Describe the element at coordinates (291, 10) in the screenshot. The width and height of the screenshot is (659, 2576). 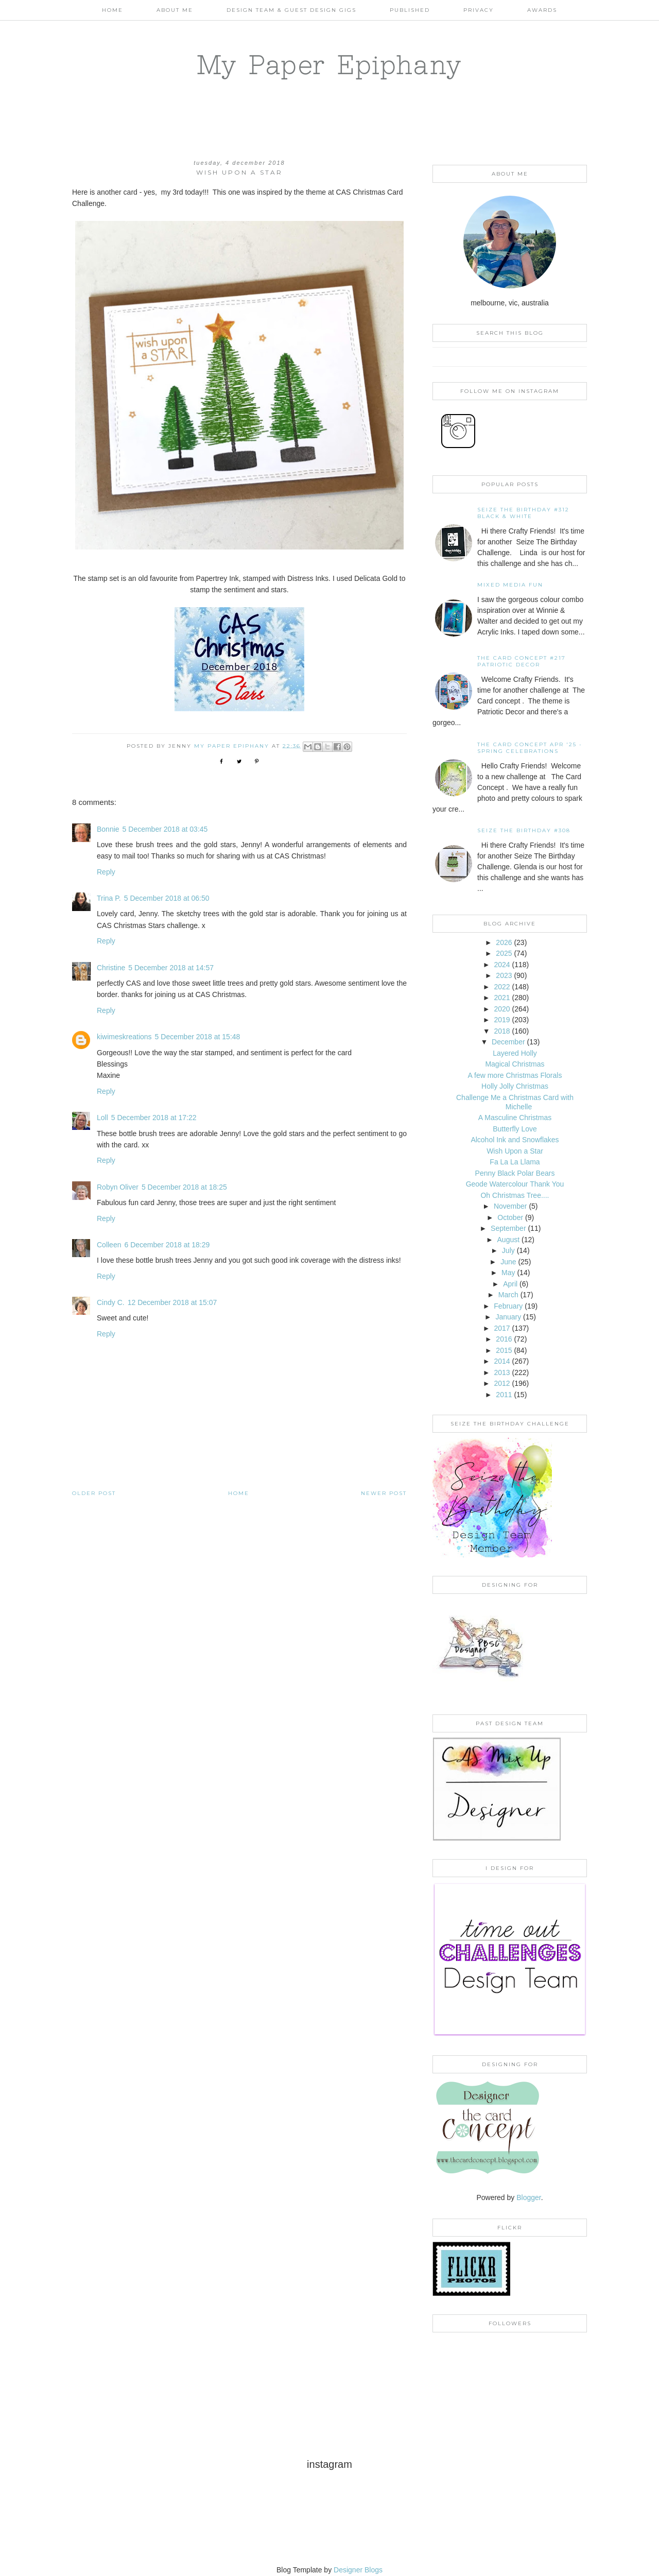
I see `Design Team & Guest Design Gigs` at that location.